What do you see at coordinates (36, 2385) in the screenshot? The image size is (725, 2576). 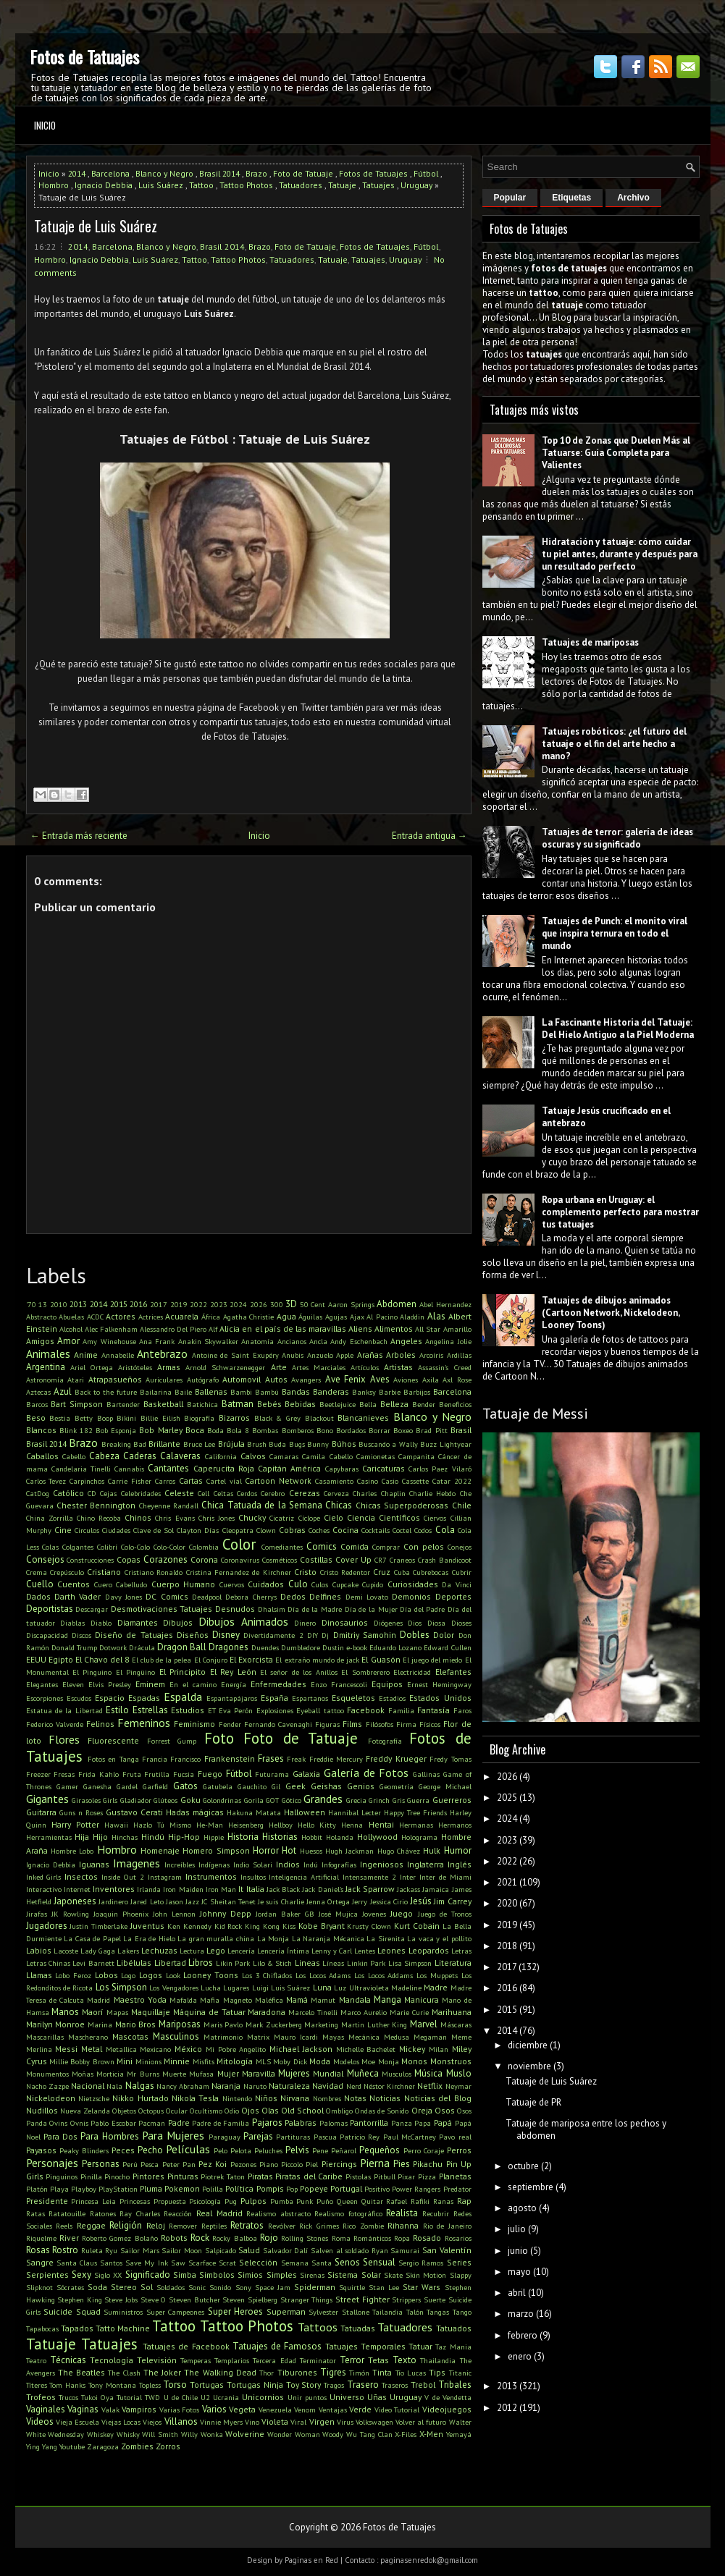 I see `Títeres` at bounding box center [36, 2385].